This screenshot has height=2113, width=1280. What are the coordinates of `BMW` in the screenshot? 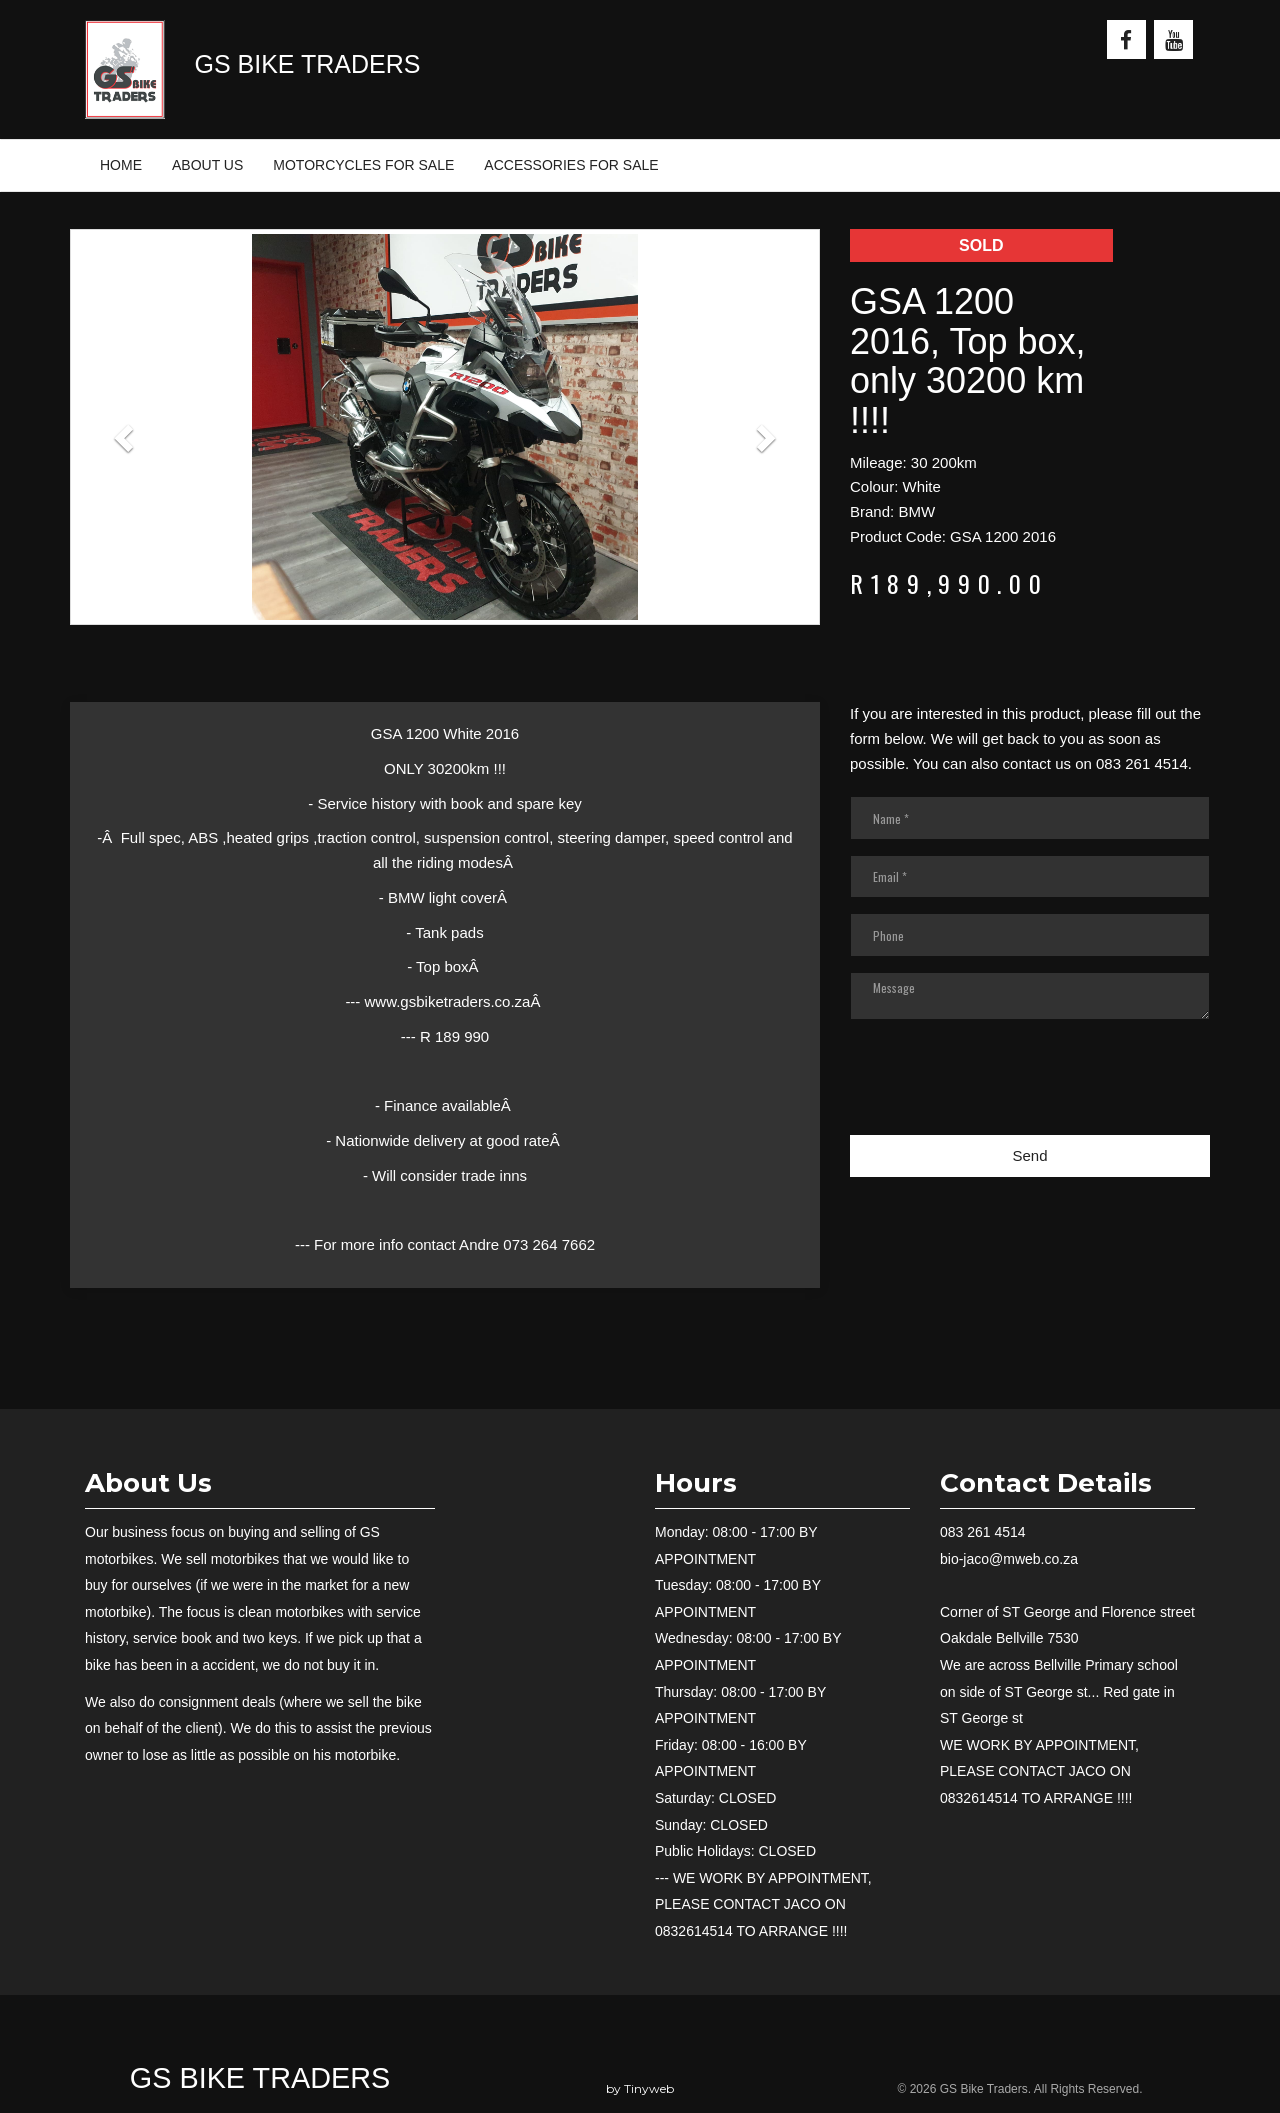 It's located at (916, 511).